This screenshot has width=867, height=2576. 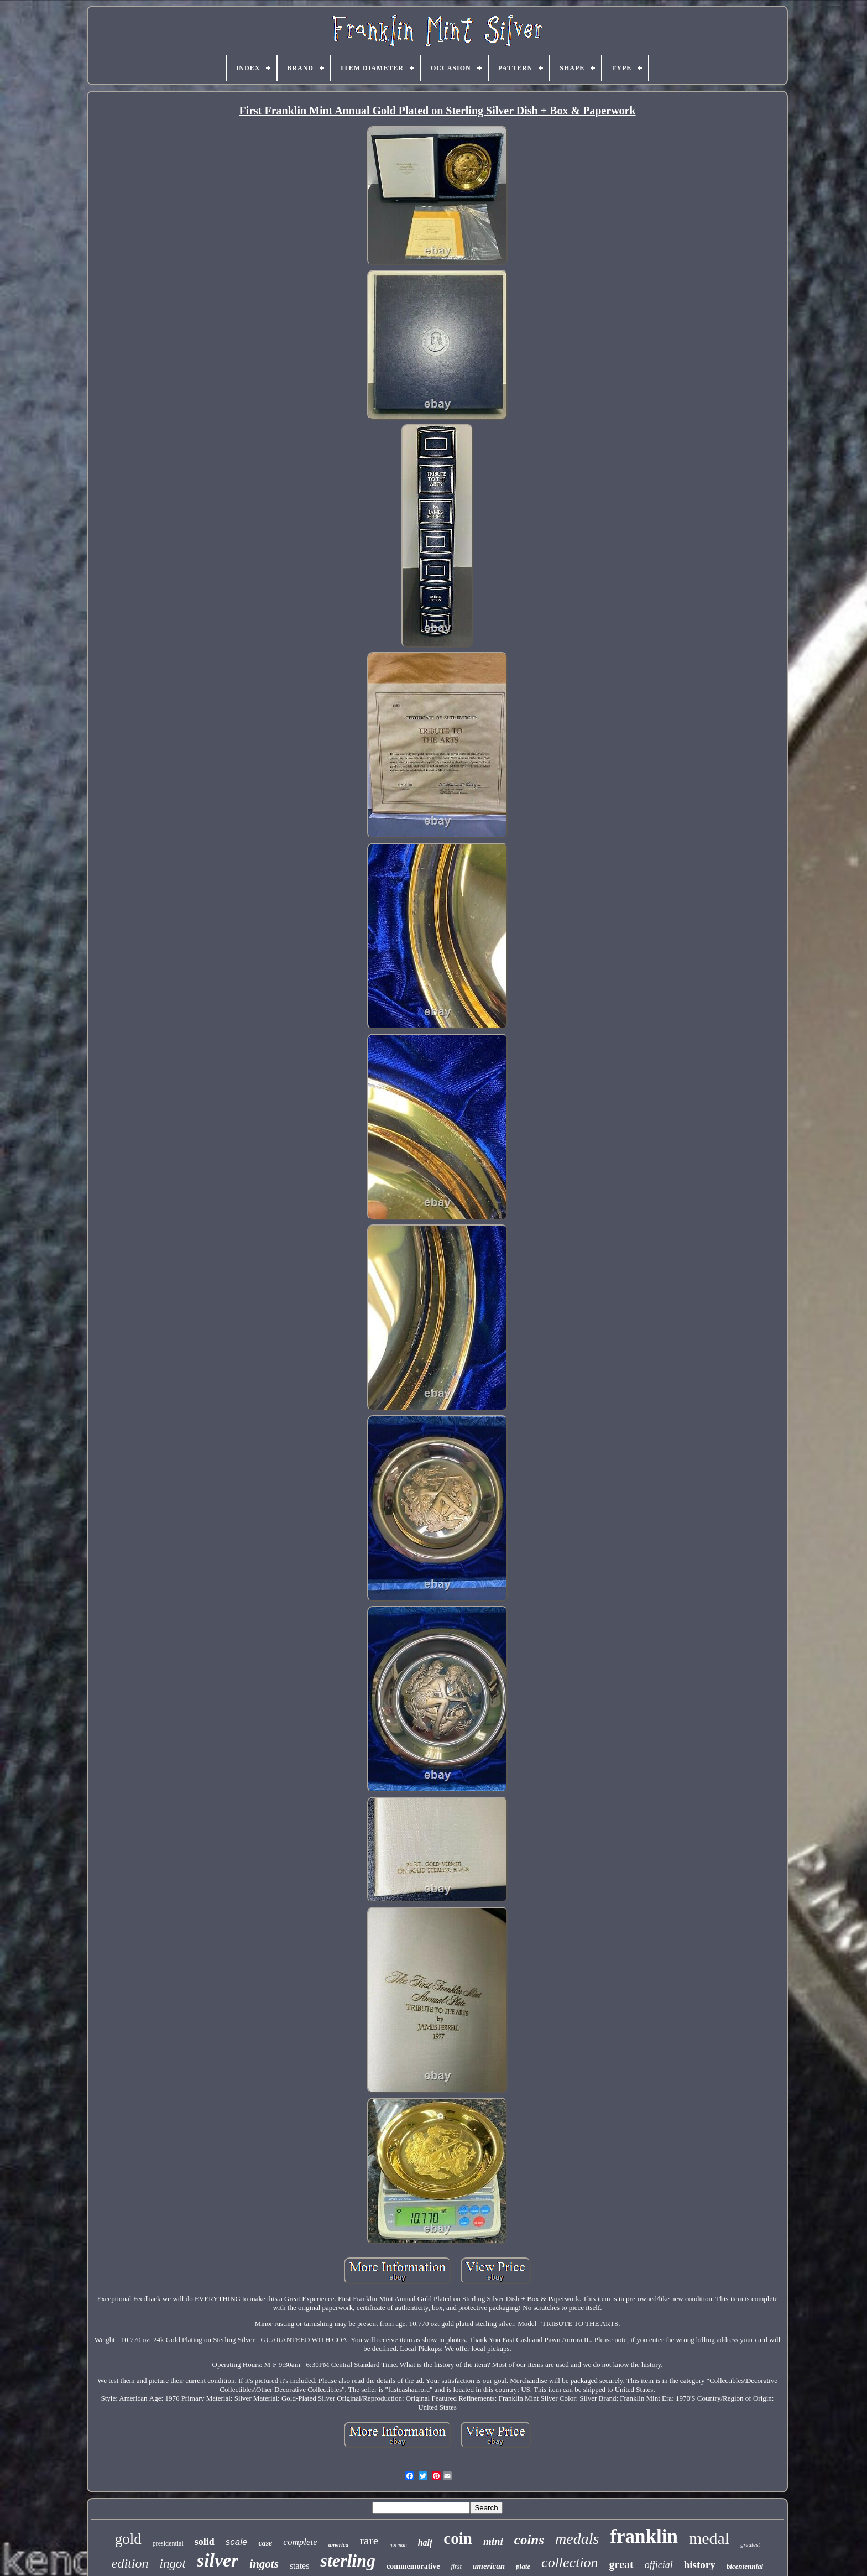 What do you see at coordinates (621, 2564) in the screenshot?
I see `great` at bounding box center [621, 2564].